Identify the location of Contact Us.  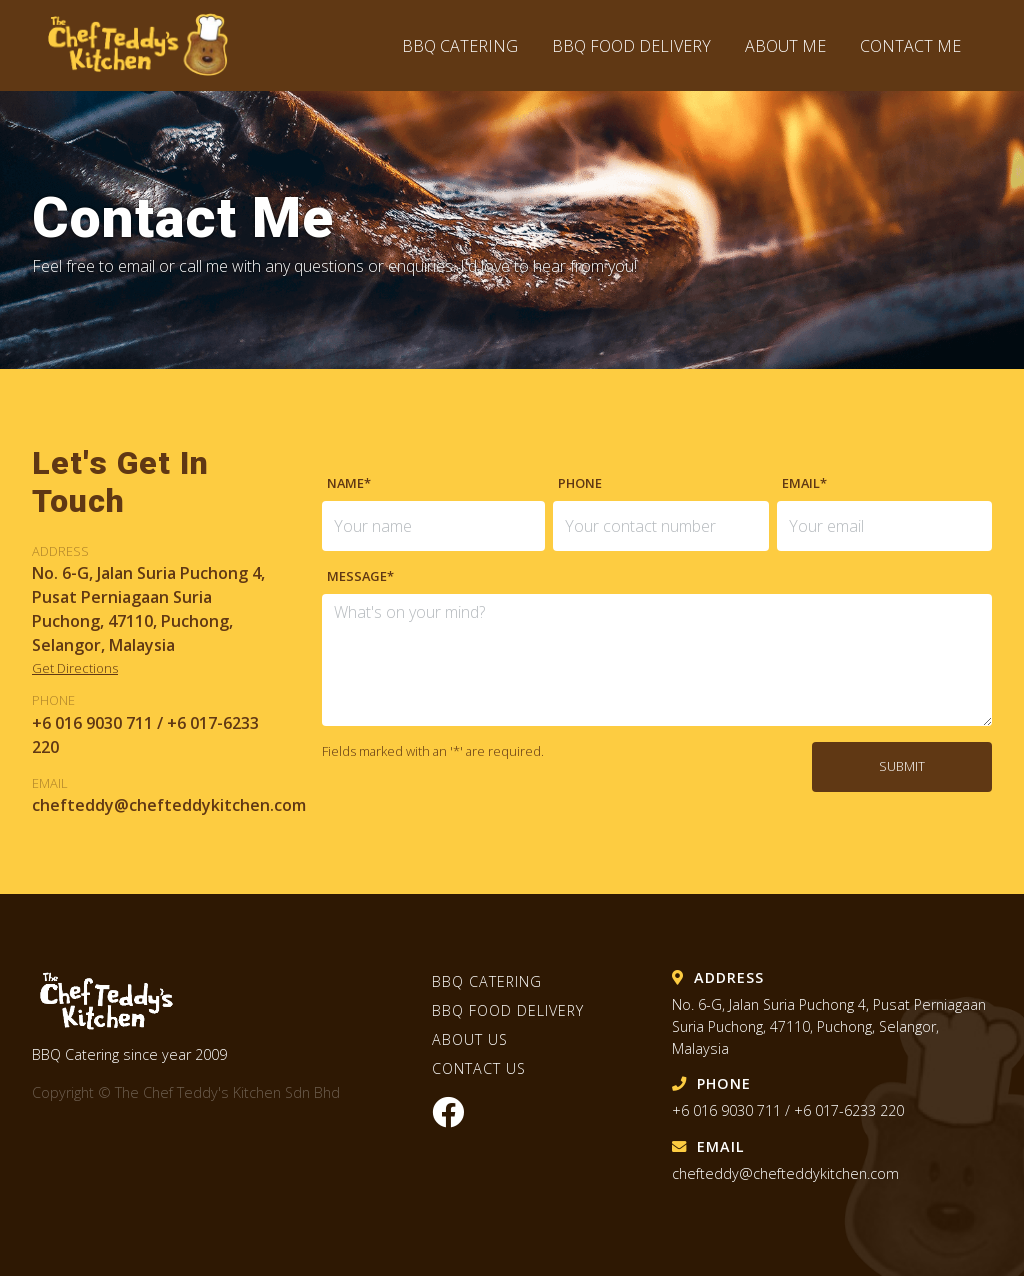
(479, 1068).